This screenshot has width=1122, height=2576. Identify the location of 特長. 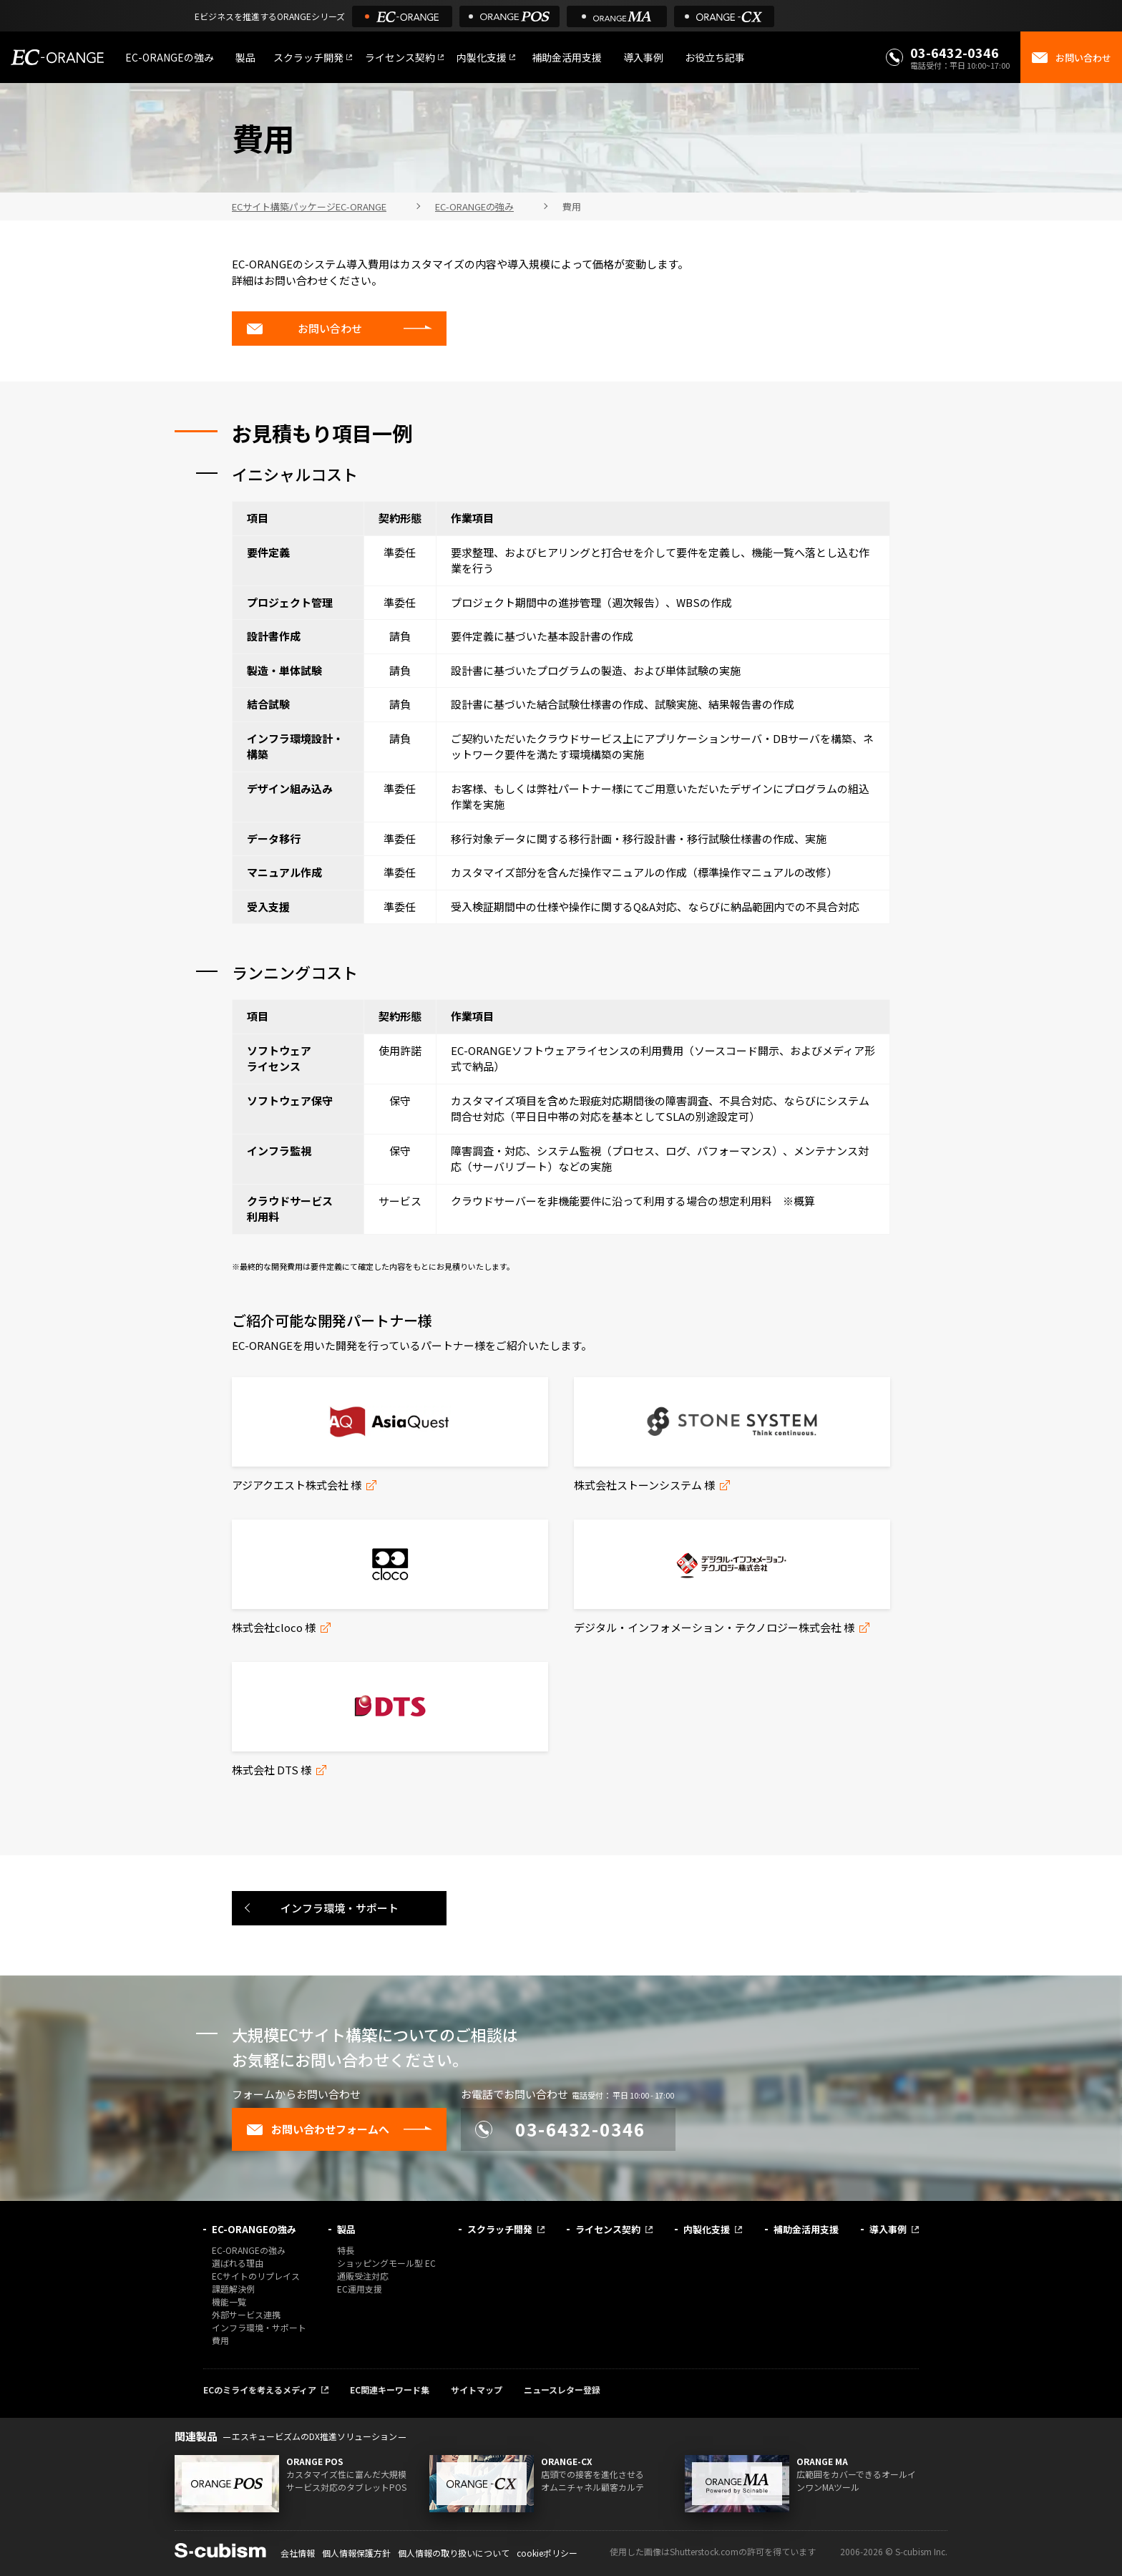
(345, 2250).